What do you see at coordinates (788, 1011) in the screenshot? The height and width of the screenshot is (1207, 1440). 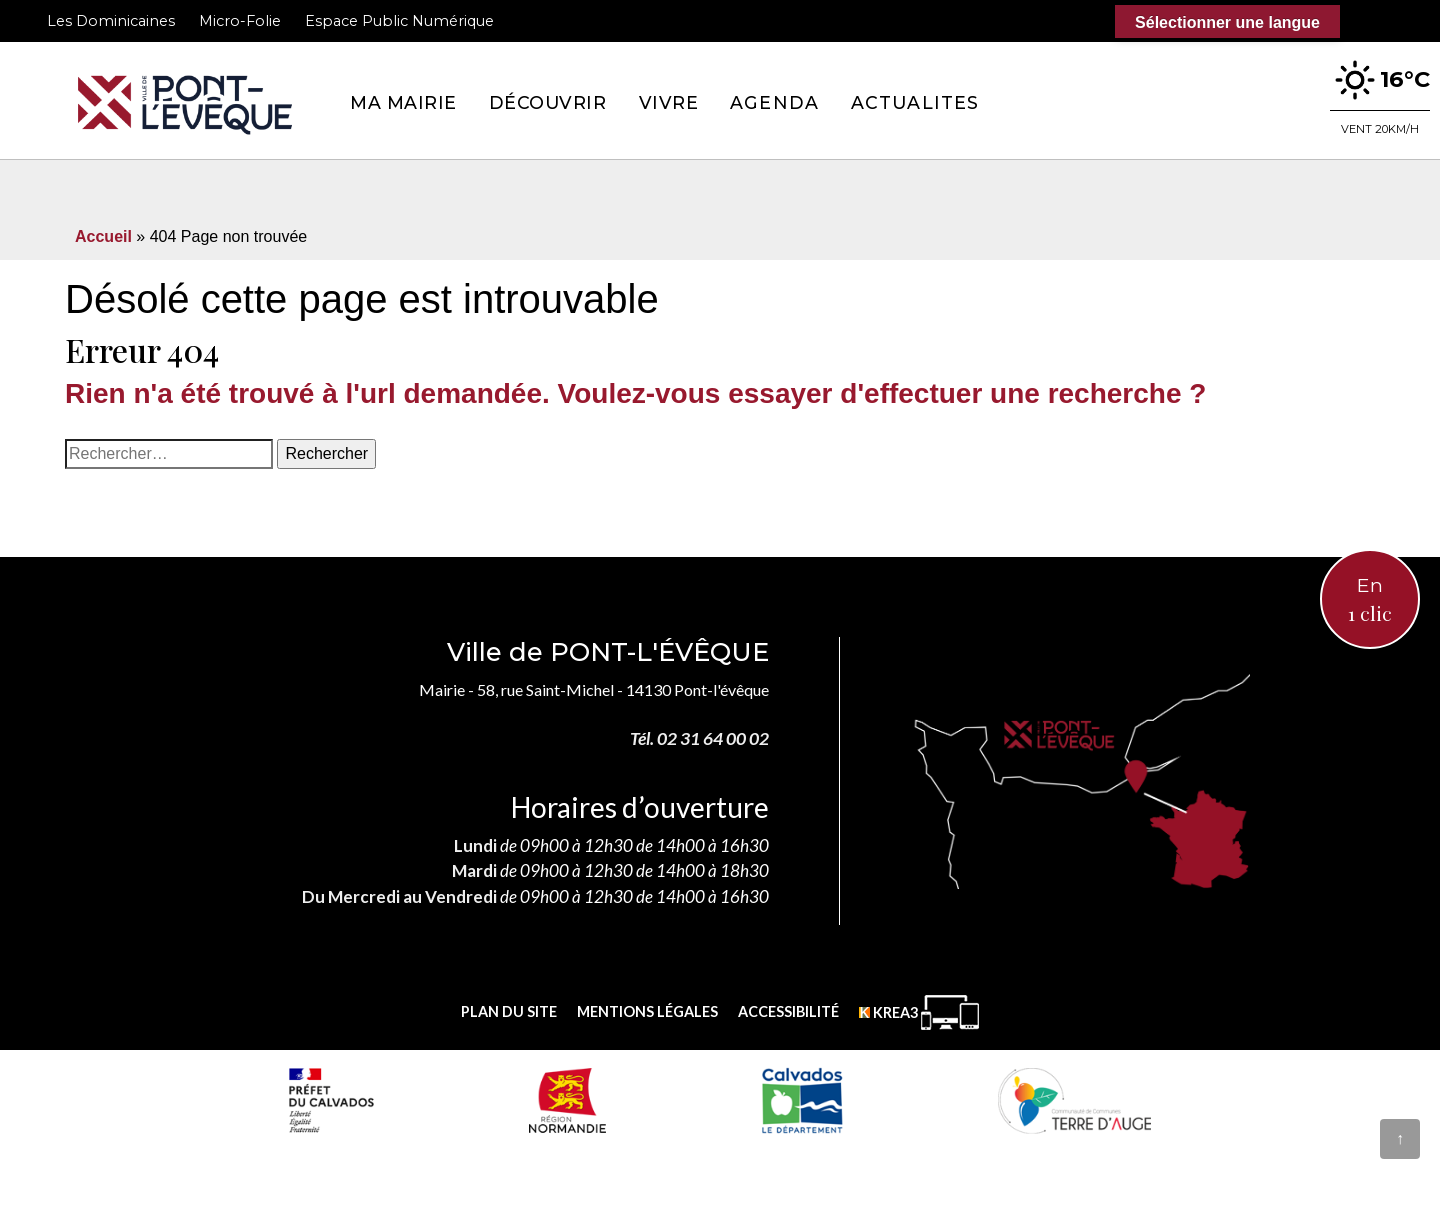 I see `Accessibilité` at bounding box center [788, 1011].